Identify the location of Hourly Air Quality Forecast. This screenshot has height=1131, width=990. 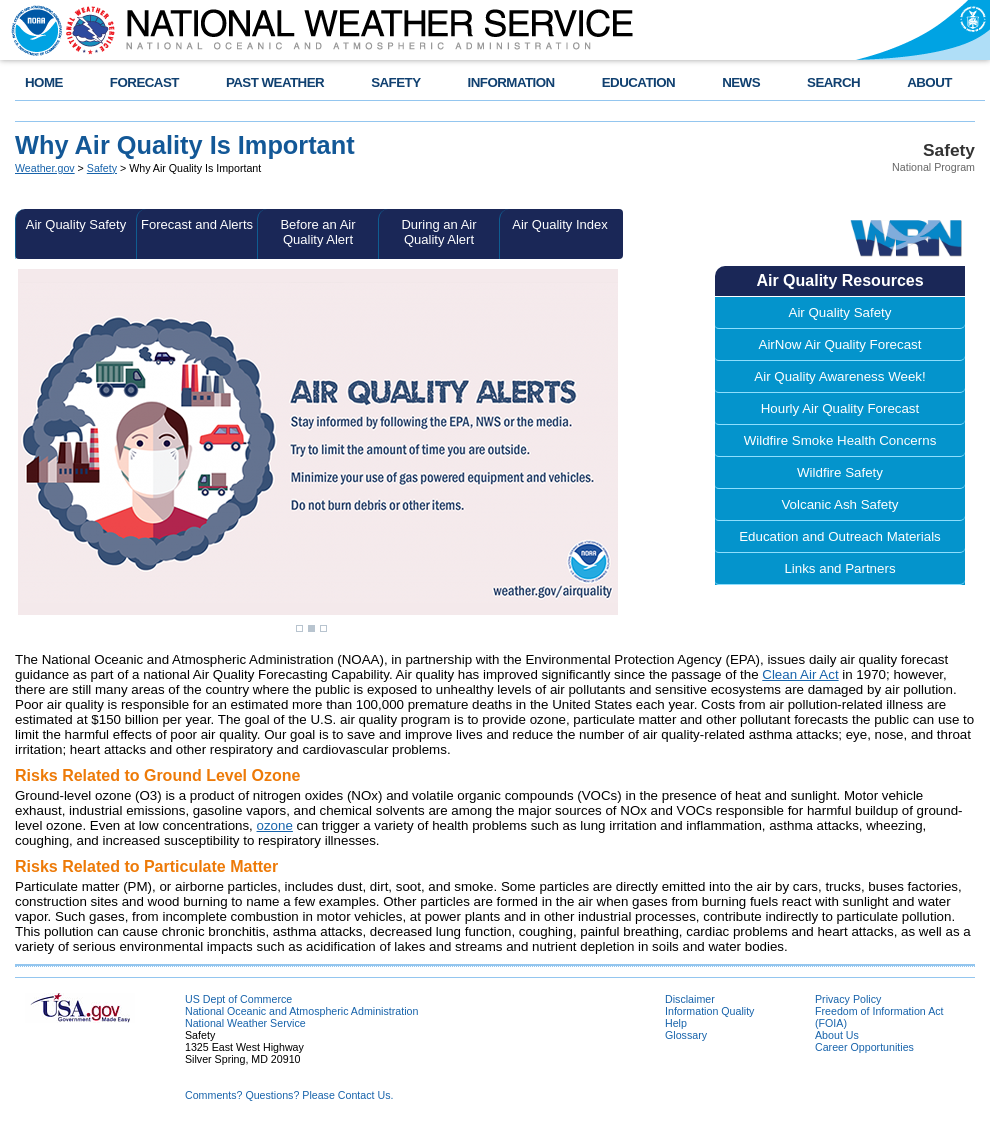
(840, 408).